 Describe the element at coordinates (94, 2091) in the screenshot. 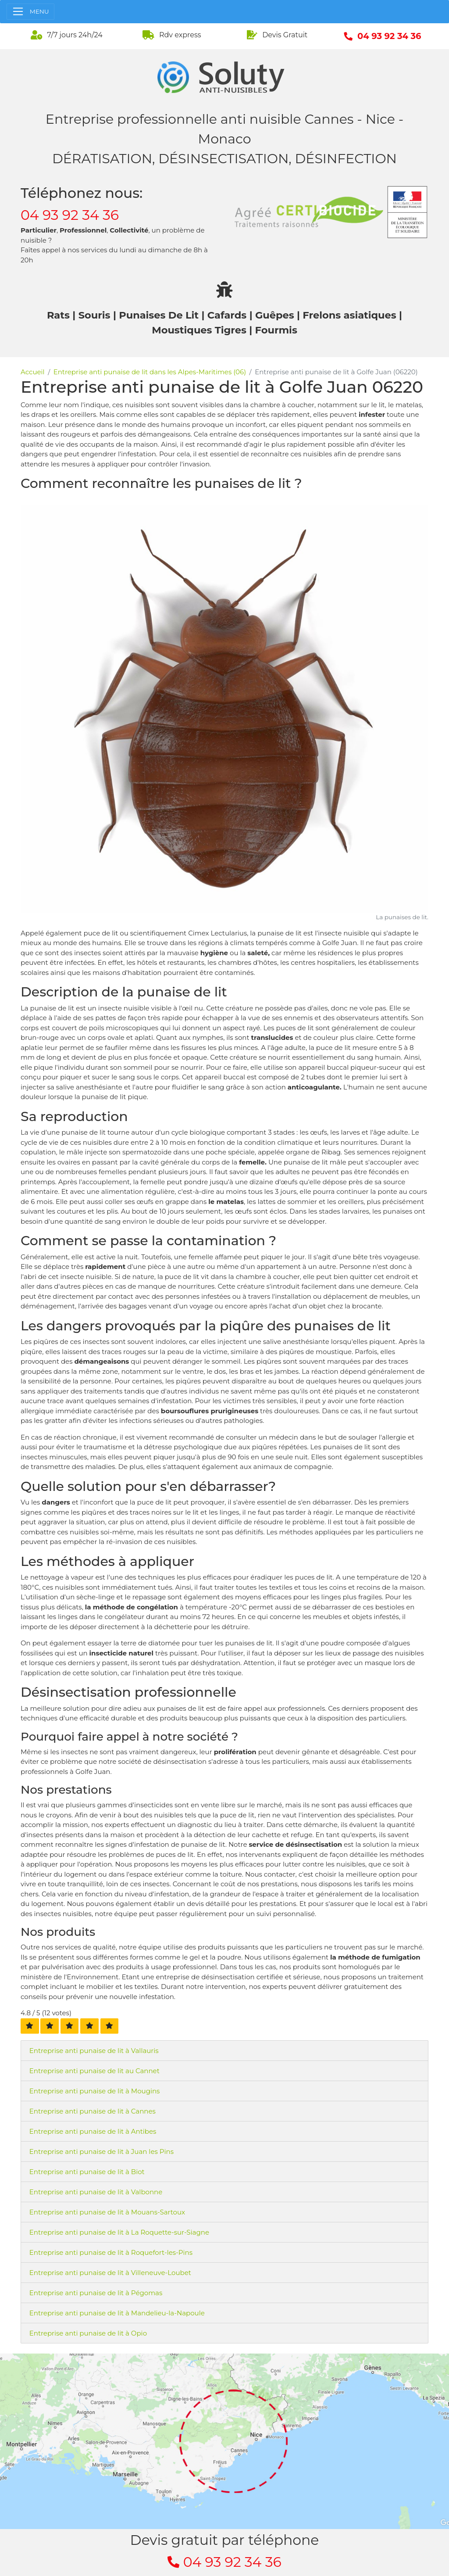

I see `Entreprise anti punaise de lit à Mougins` at that location.